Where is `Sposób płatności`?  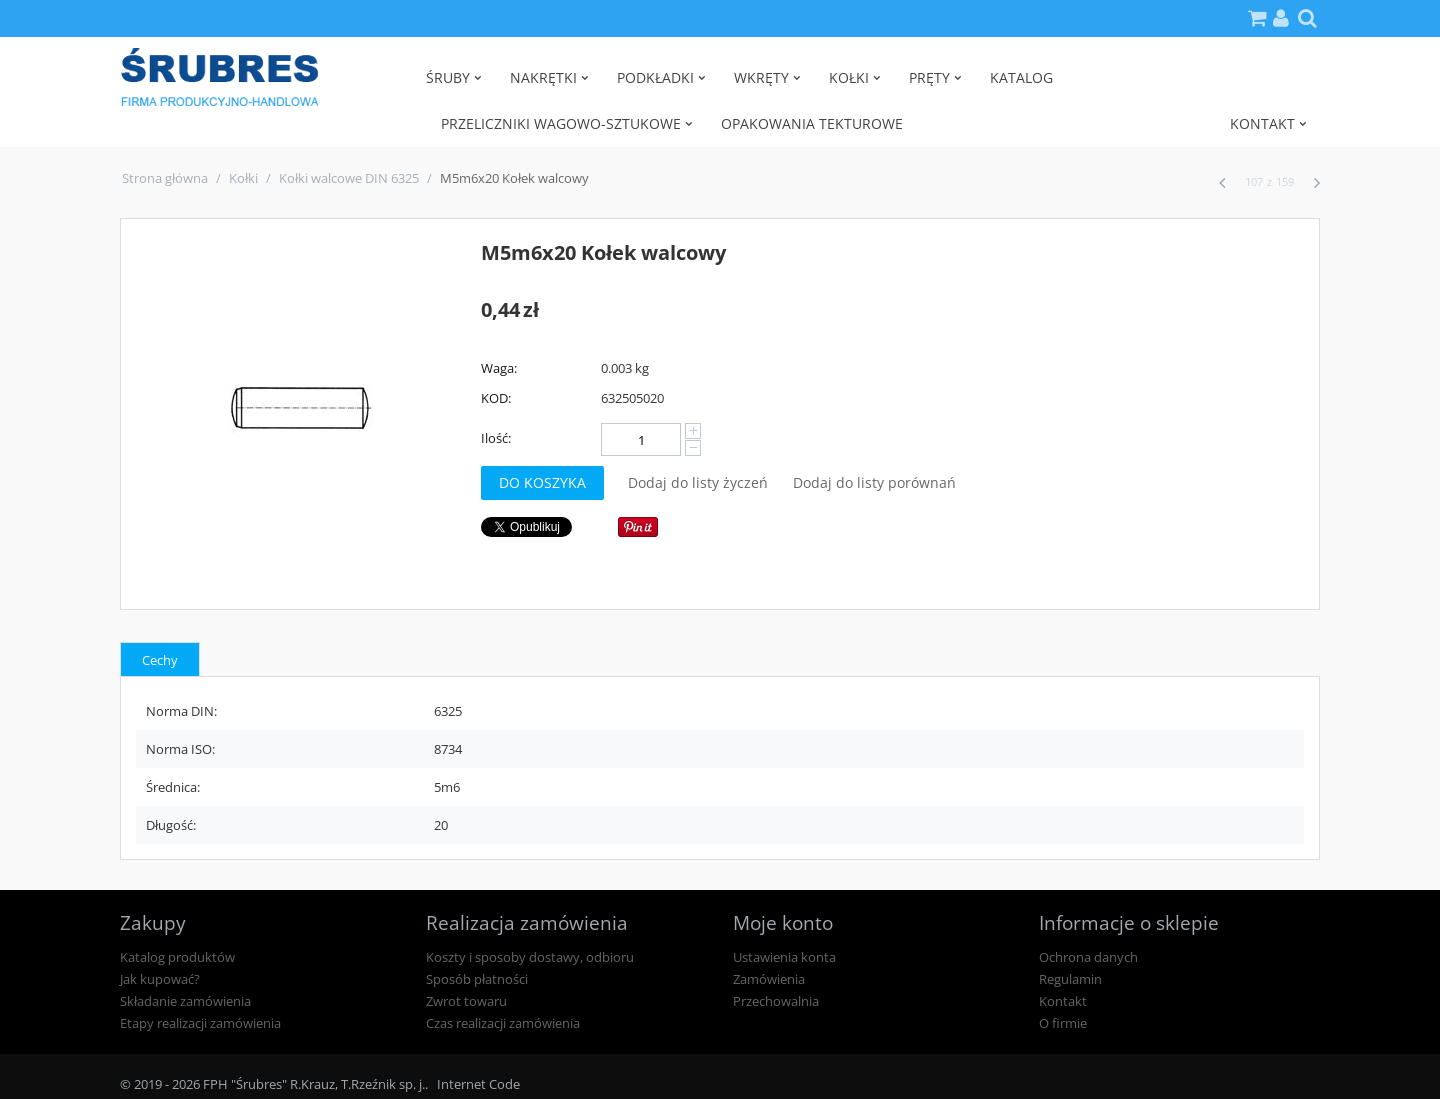
Sposób płatności is located at coordinates (477, 979).